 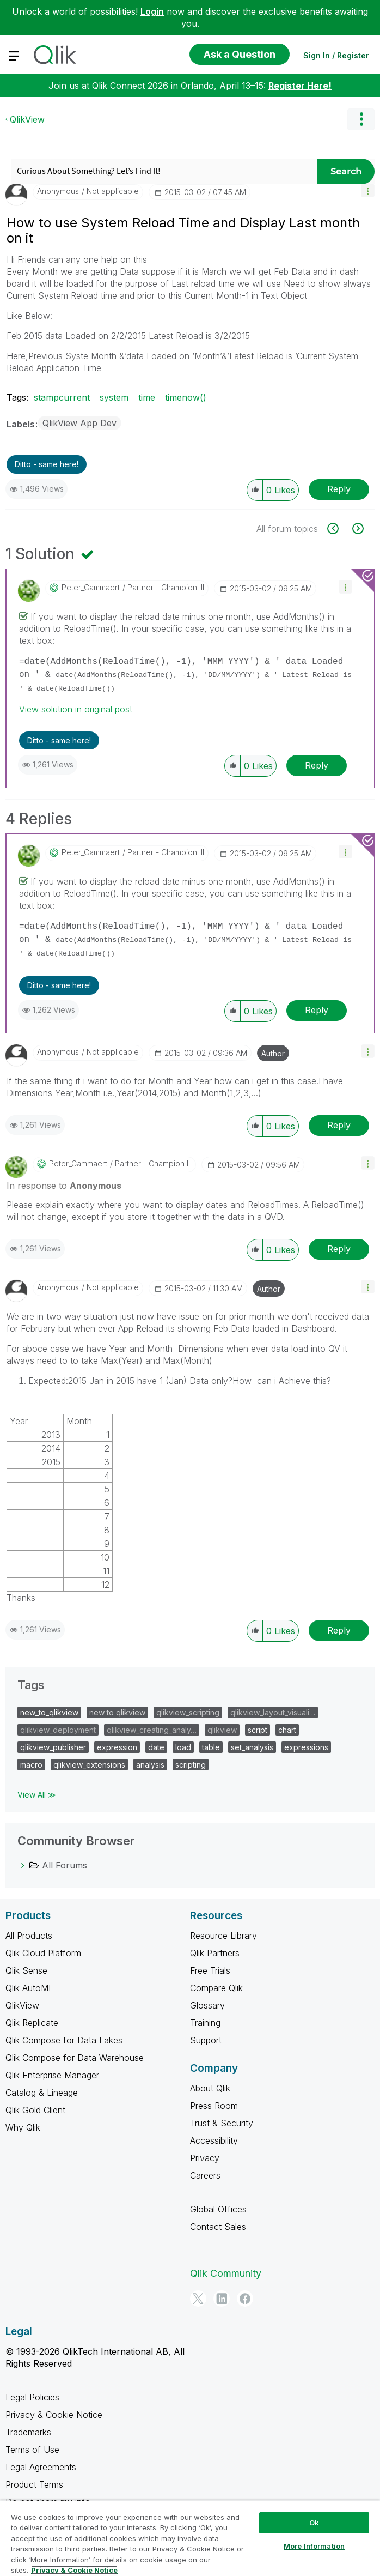 I want to click on Qlik Enterprise Manager, so click(x=52, y=2075).